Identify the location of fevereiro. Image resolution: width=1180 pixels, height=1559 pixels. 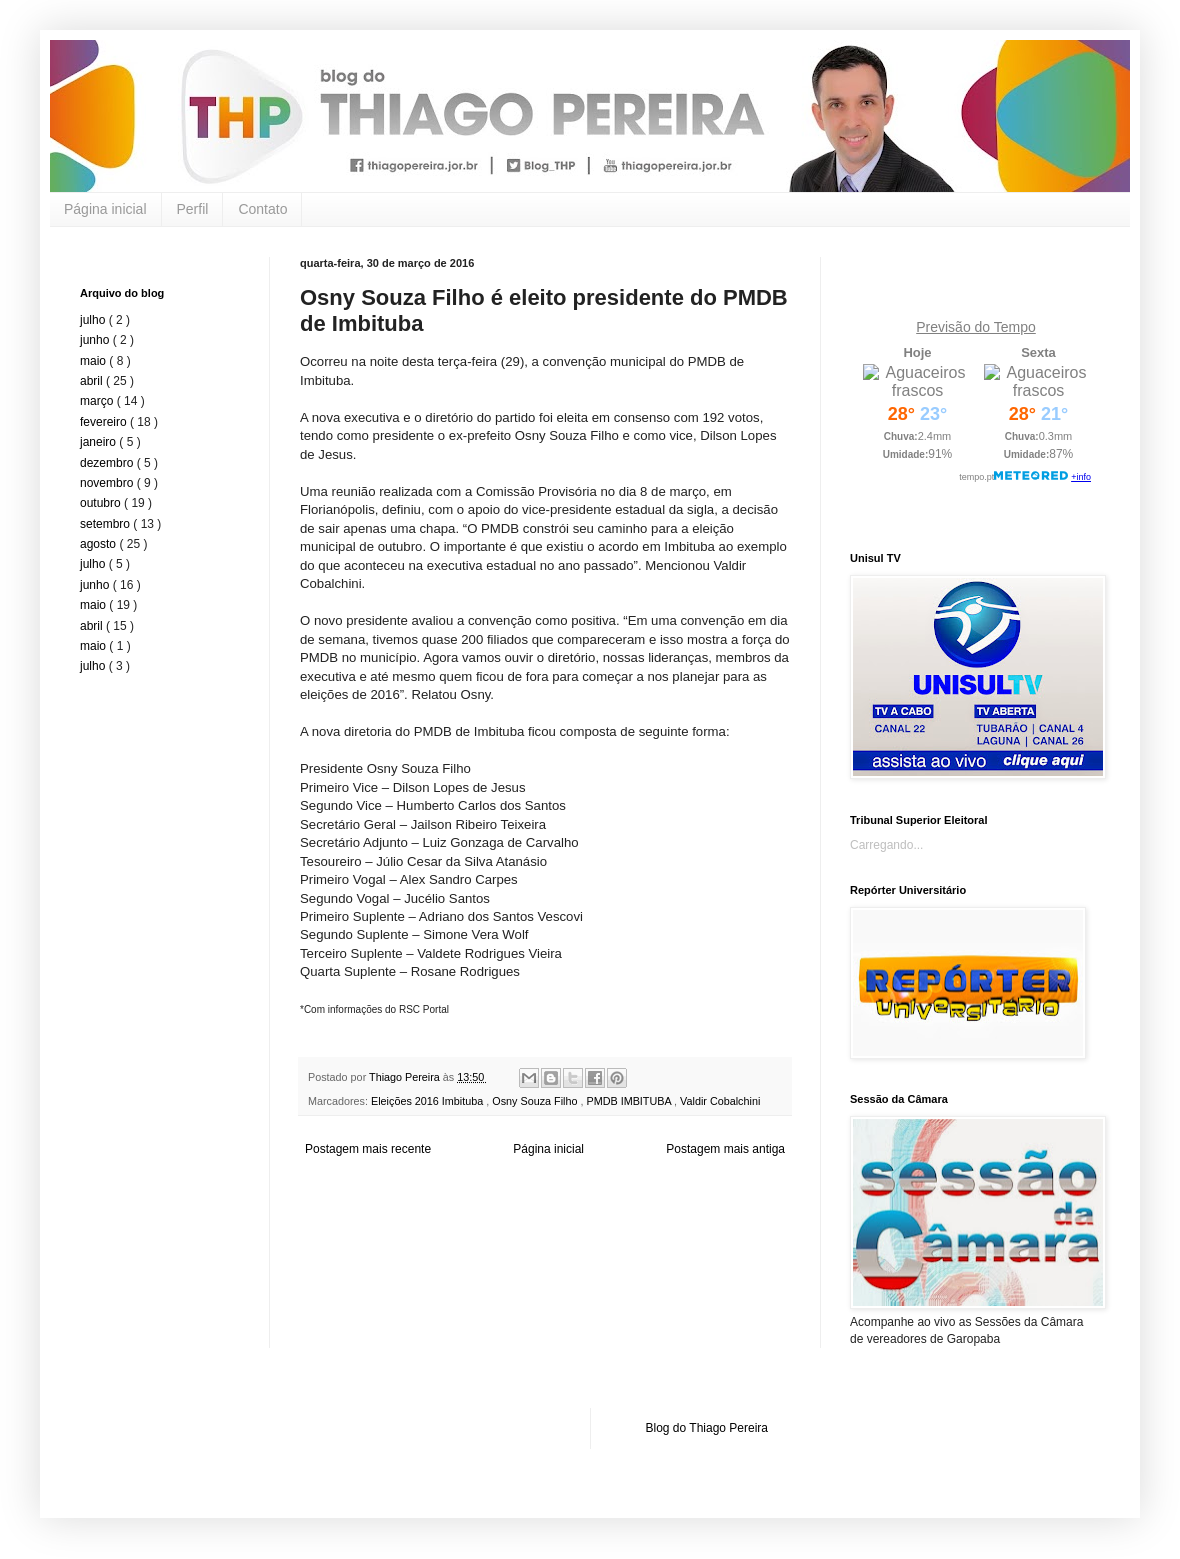
(105, 422).